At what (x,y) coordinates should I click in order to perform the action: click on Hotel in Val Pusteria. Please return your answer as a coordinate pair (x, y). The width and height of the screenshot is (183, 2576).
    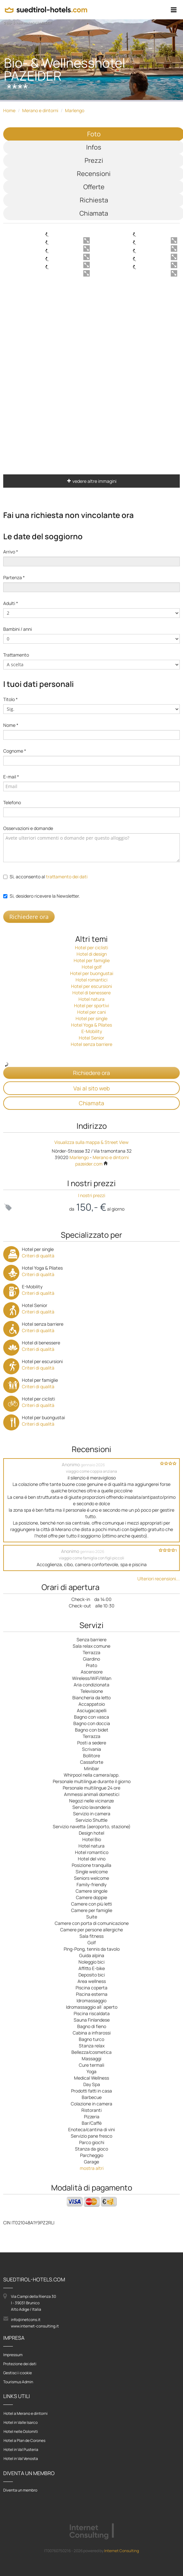
    Looking at the image, I should click on (21, 2449).